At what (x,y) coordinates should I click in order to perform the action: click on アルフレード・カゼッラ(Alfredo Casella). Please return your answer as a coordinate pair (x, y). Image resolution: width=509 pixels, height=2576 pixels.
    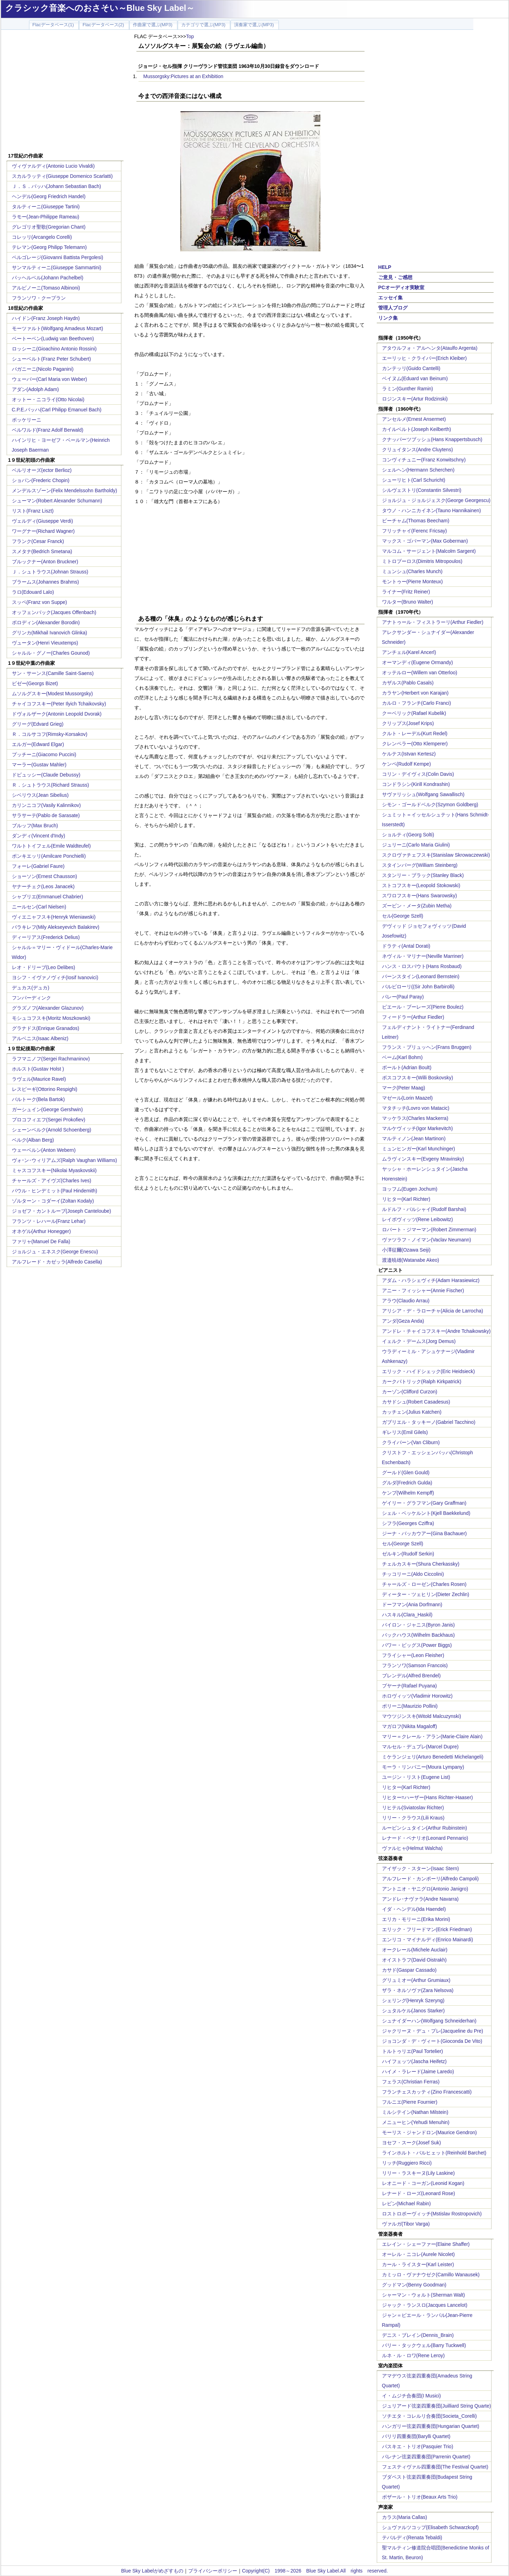
    Looking at the image, I should click on (57, 1262).